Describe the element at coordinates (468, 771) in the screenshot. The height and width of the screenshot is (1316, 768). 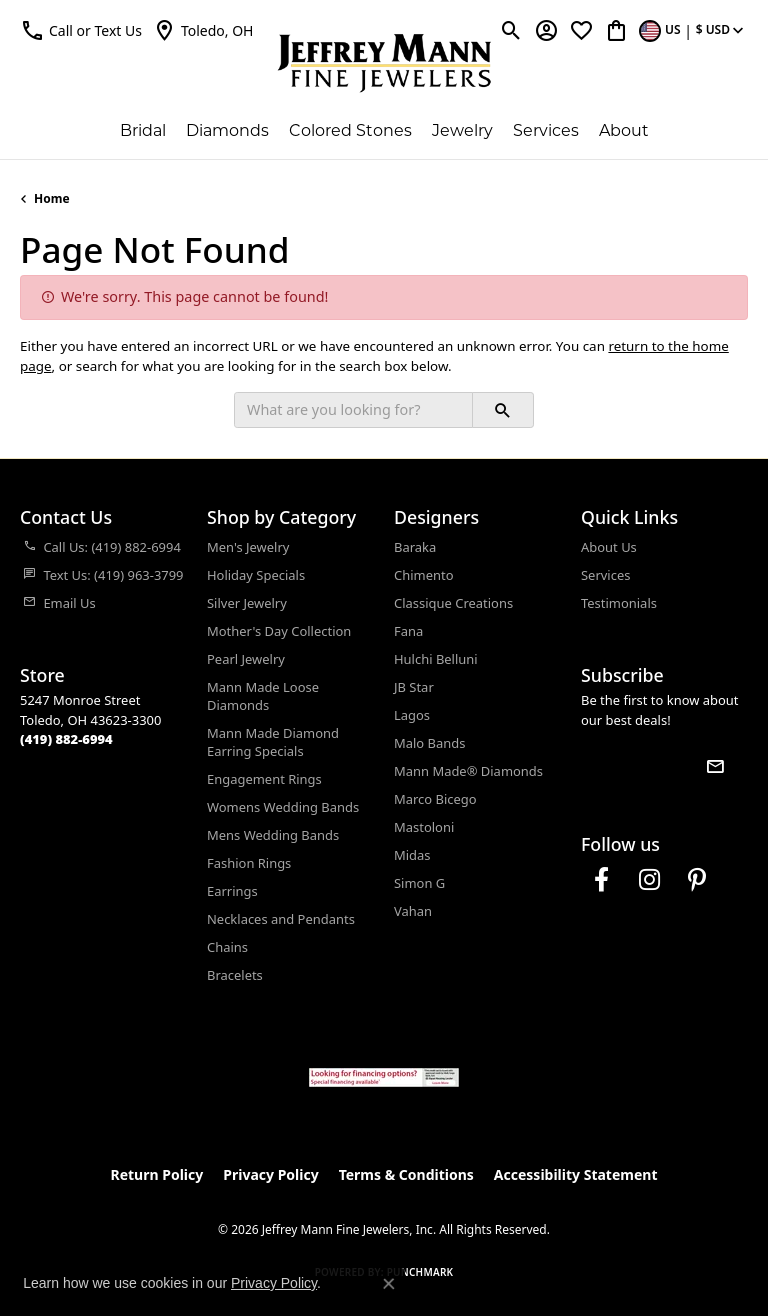
I see `Mann Made® Diamonds [menuitem]` at that location.